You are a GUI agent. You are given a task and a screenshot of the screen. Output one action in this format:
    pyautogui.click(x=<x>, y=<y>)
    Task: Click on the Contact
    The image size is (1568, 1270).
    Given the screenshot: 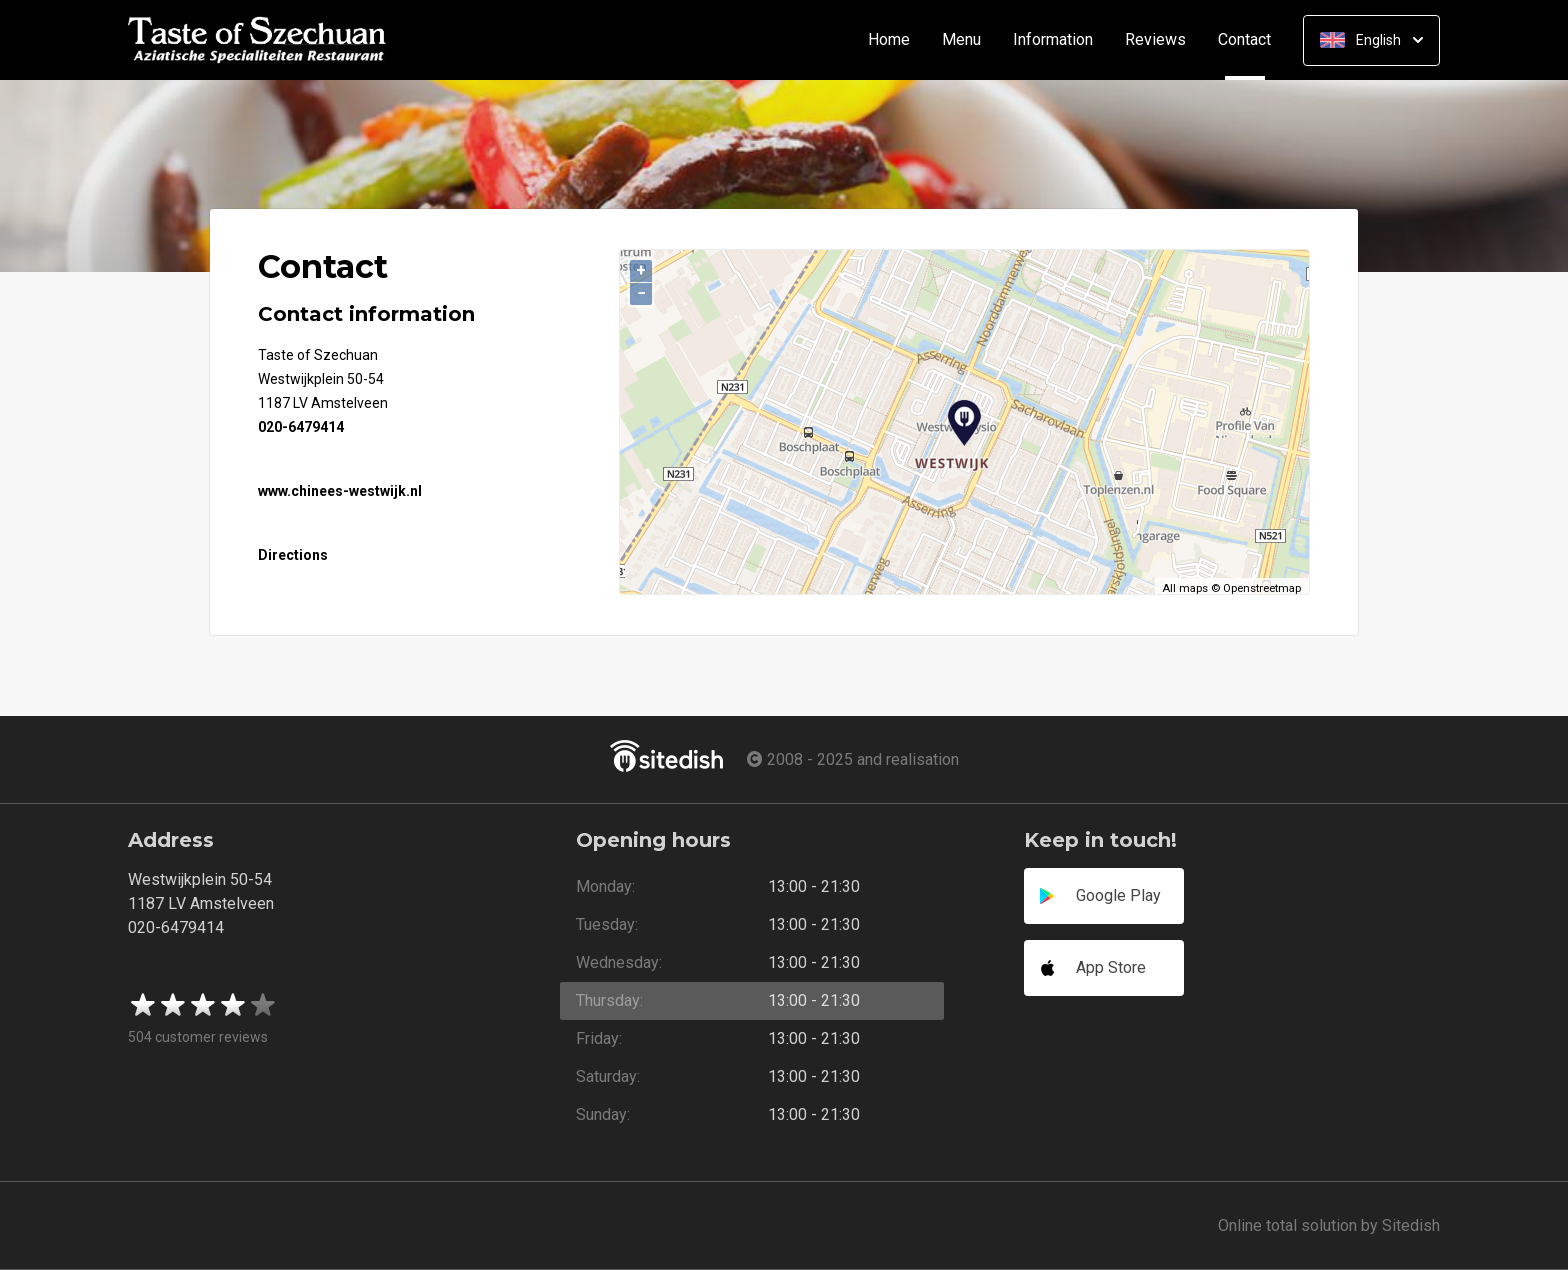 What is the action you would take?
    pyautogui.click(x=1252, y=40)
    